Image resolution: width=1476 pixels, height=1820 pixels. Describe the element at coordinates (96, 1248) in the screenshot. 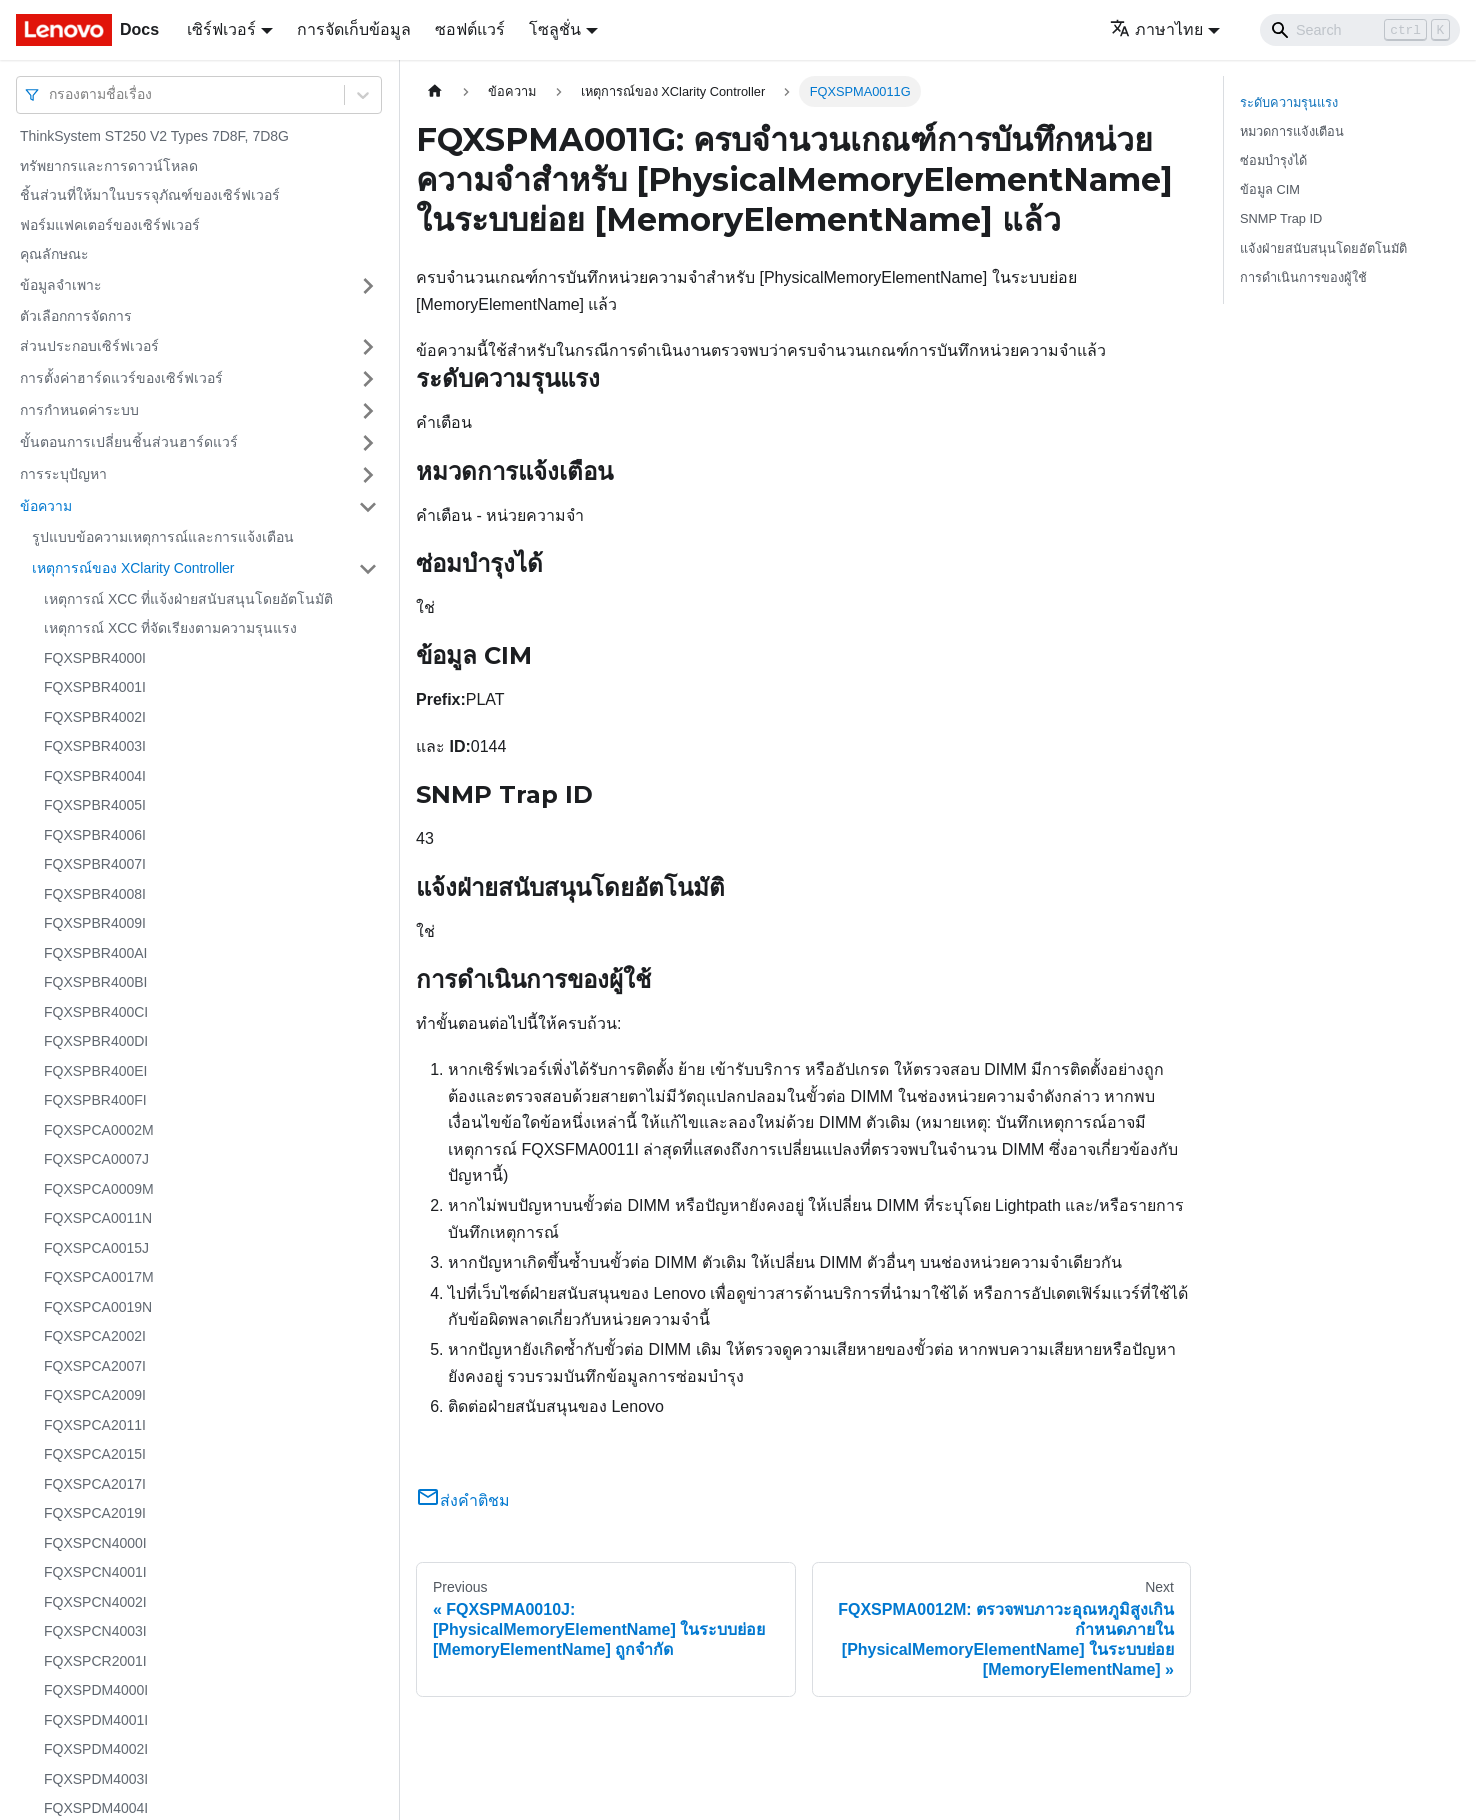

I see `FQXSPCA0015J` at that location.